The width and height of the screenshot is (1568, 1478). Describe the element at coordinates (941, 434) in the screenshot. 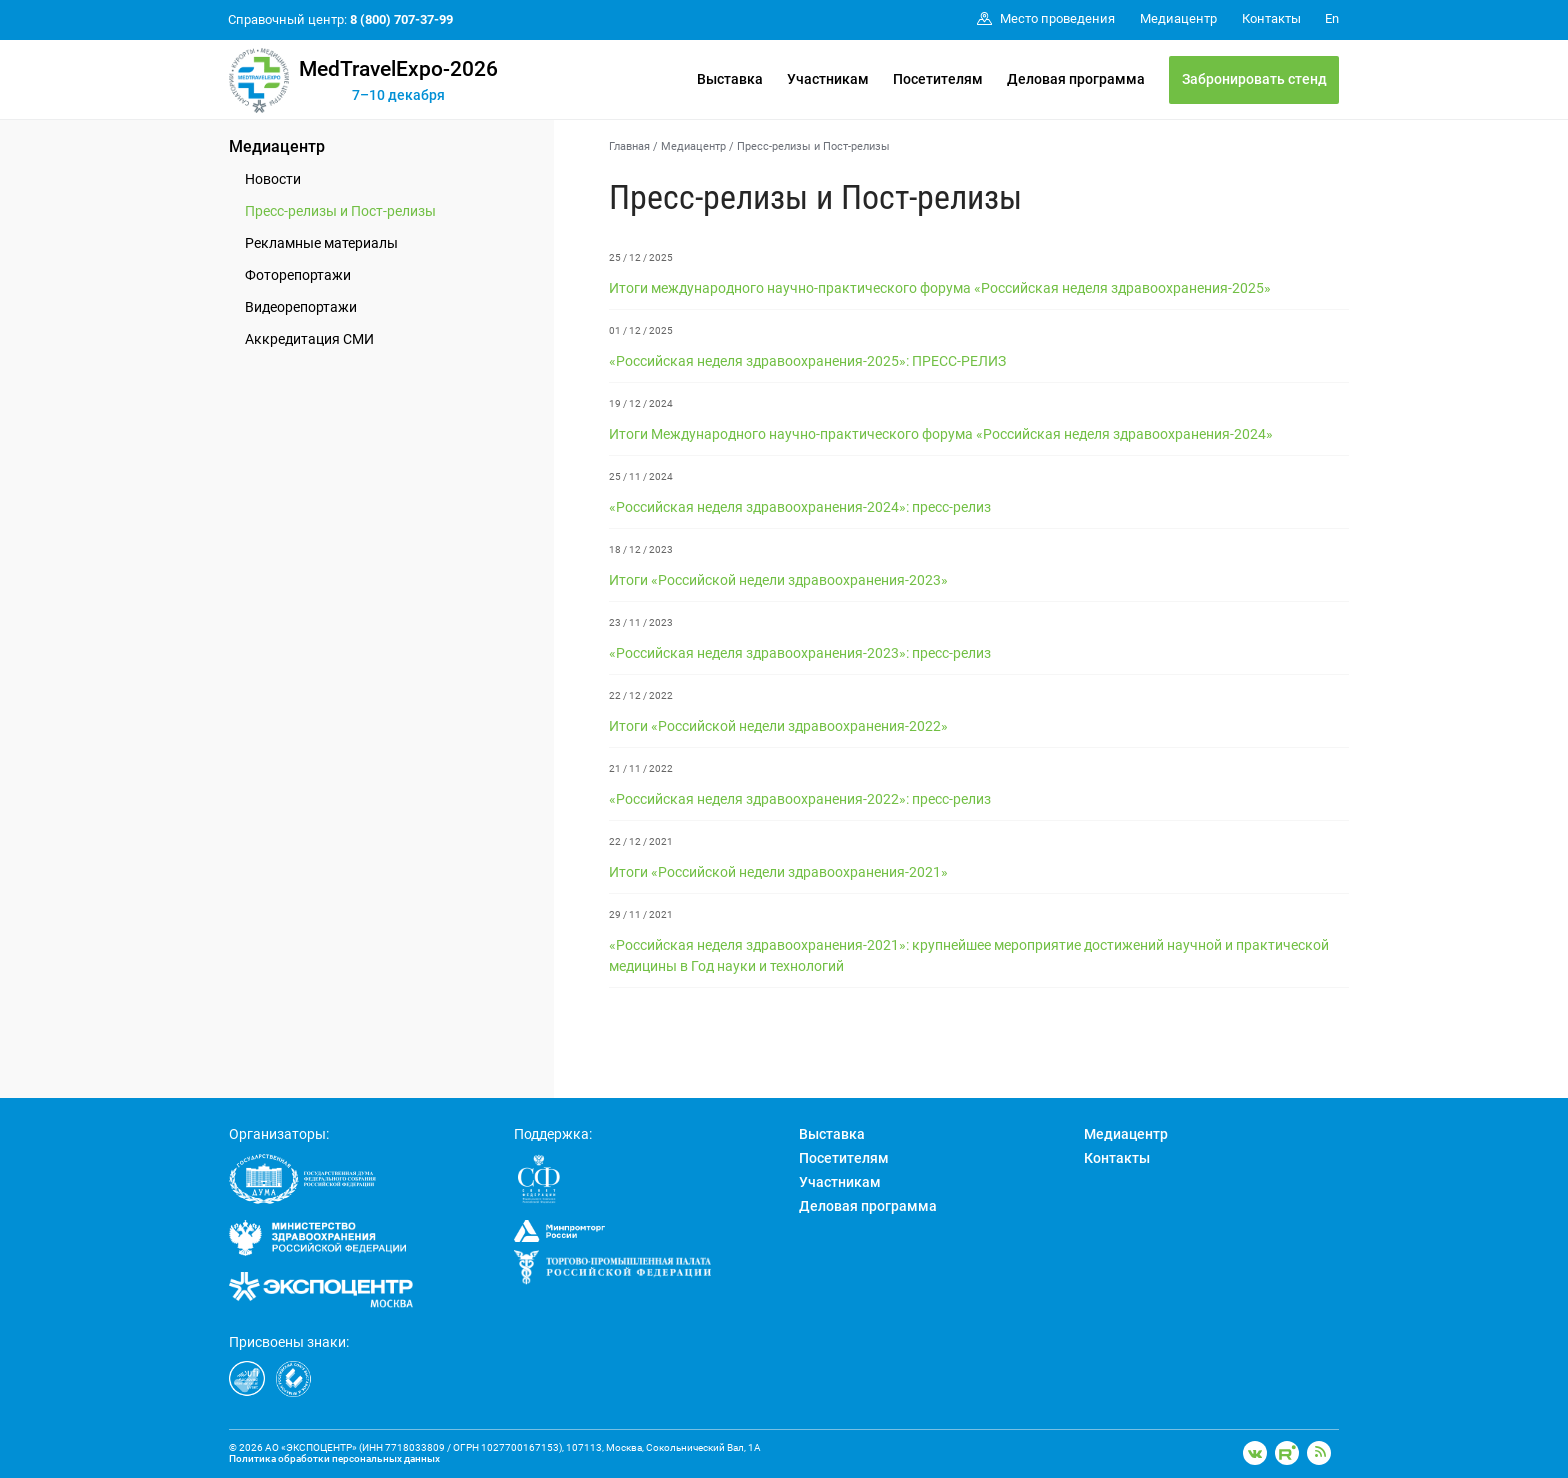

I see `Итоги Международного научно-практического форума «Российская неделя здравоохранения-2024»` at that location.